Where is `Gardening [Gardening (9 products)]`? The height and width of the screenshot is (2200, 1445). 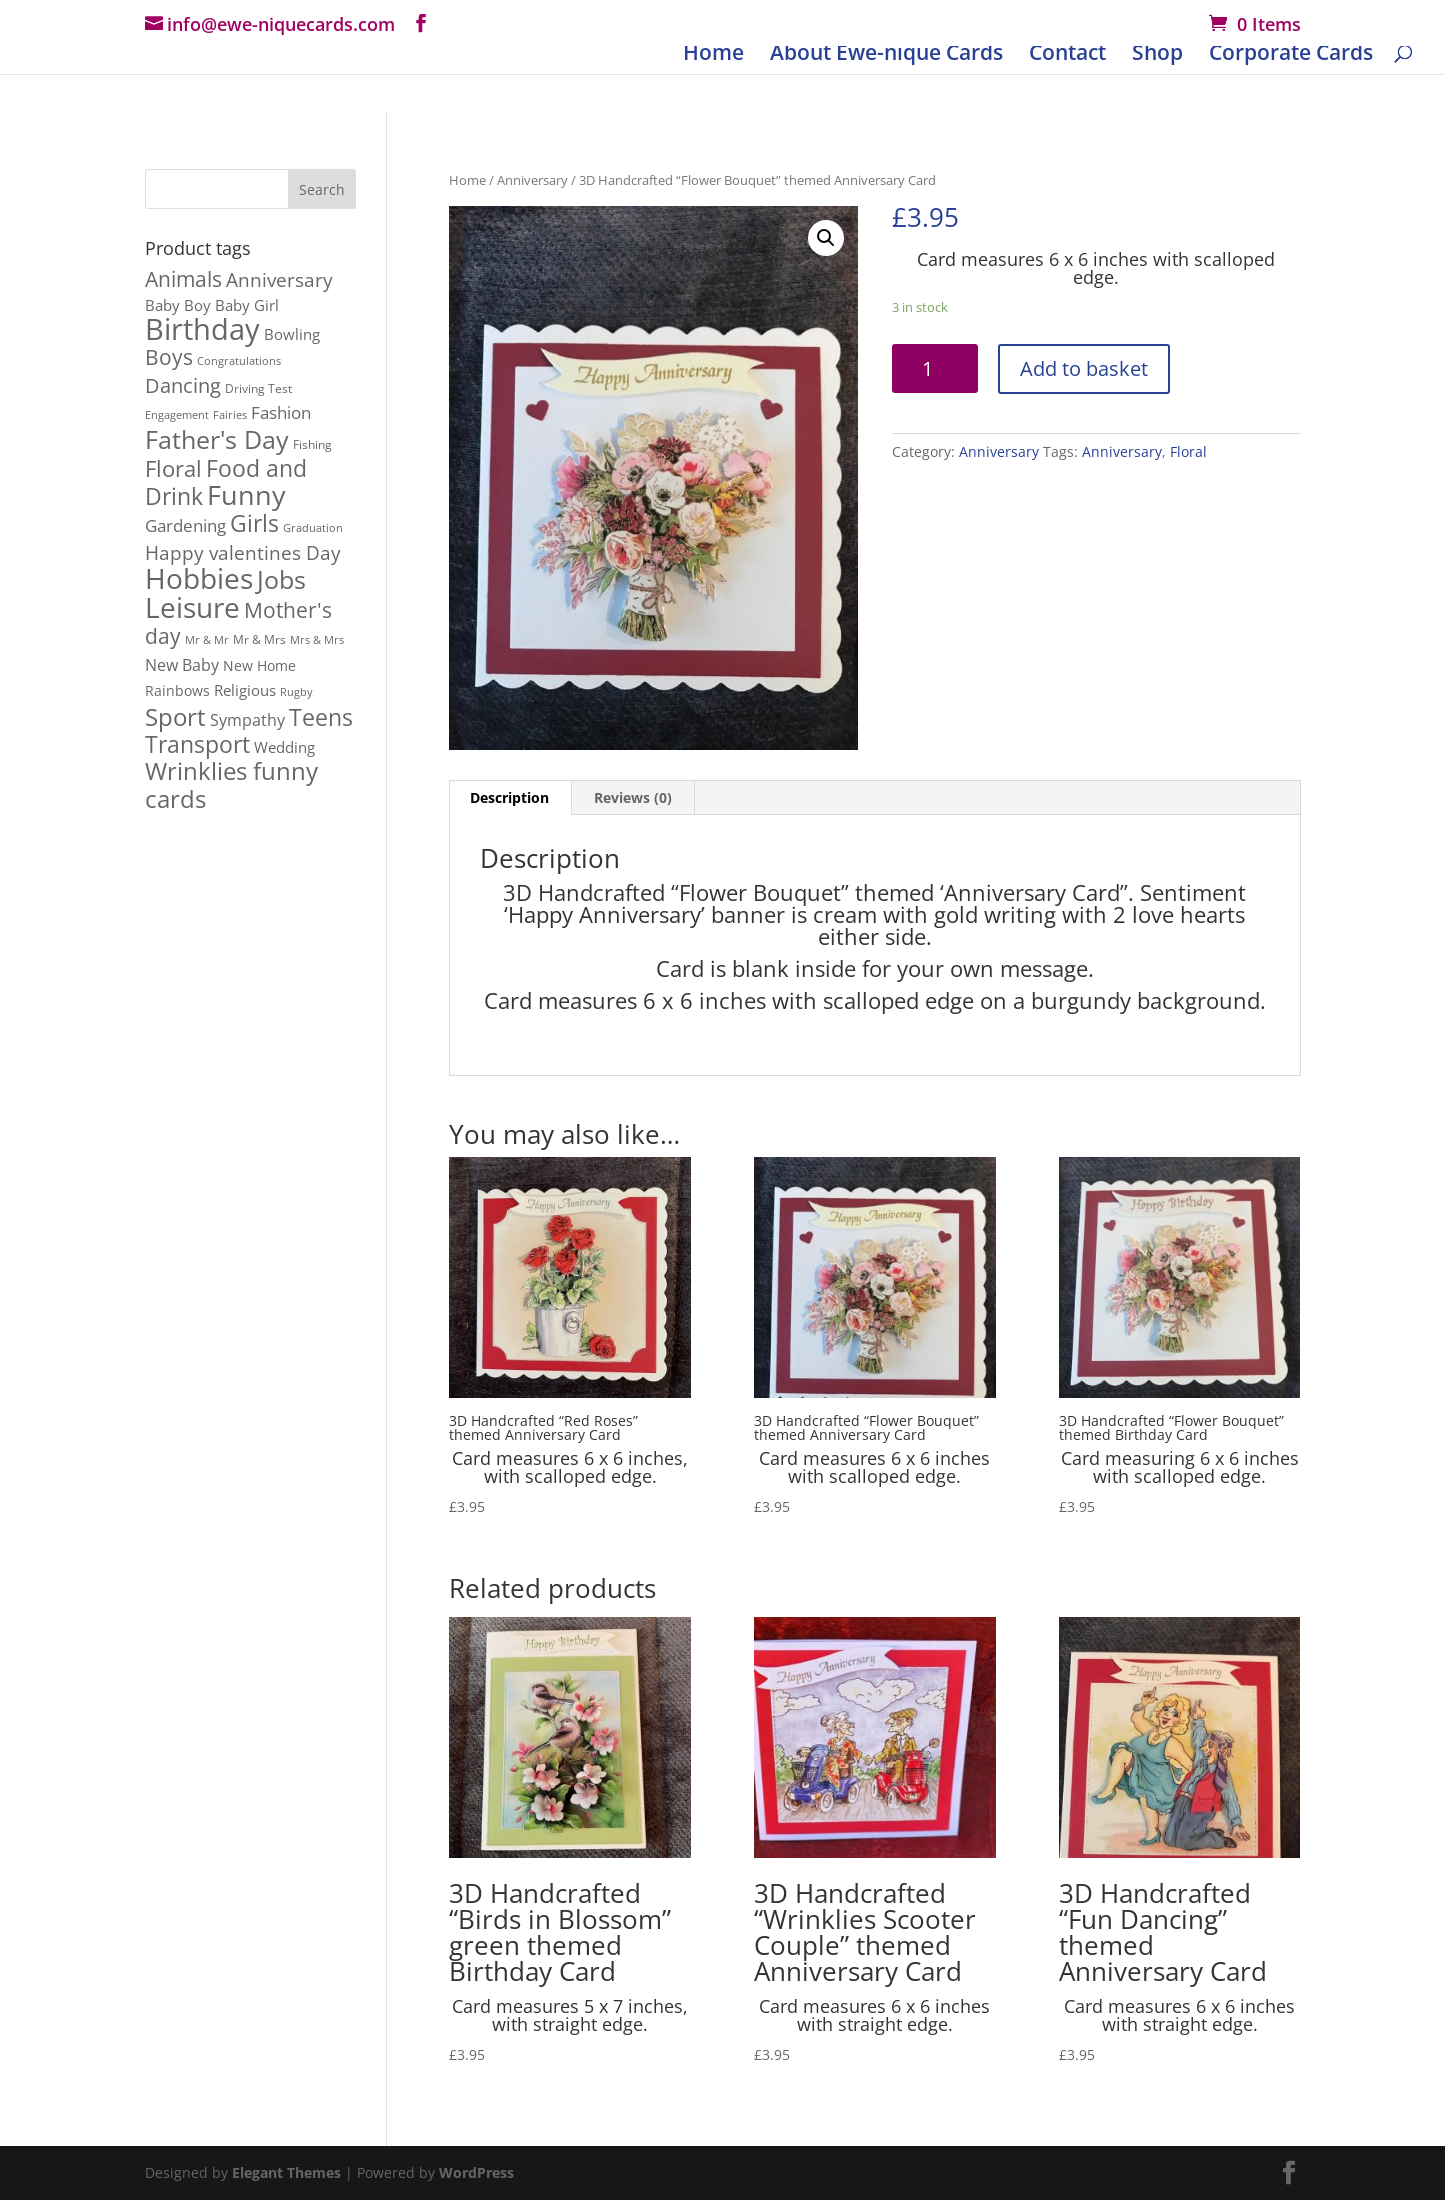
Gardening [Gardening (9 products)] is located at coordinates (185, 525).